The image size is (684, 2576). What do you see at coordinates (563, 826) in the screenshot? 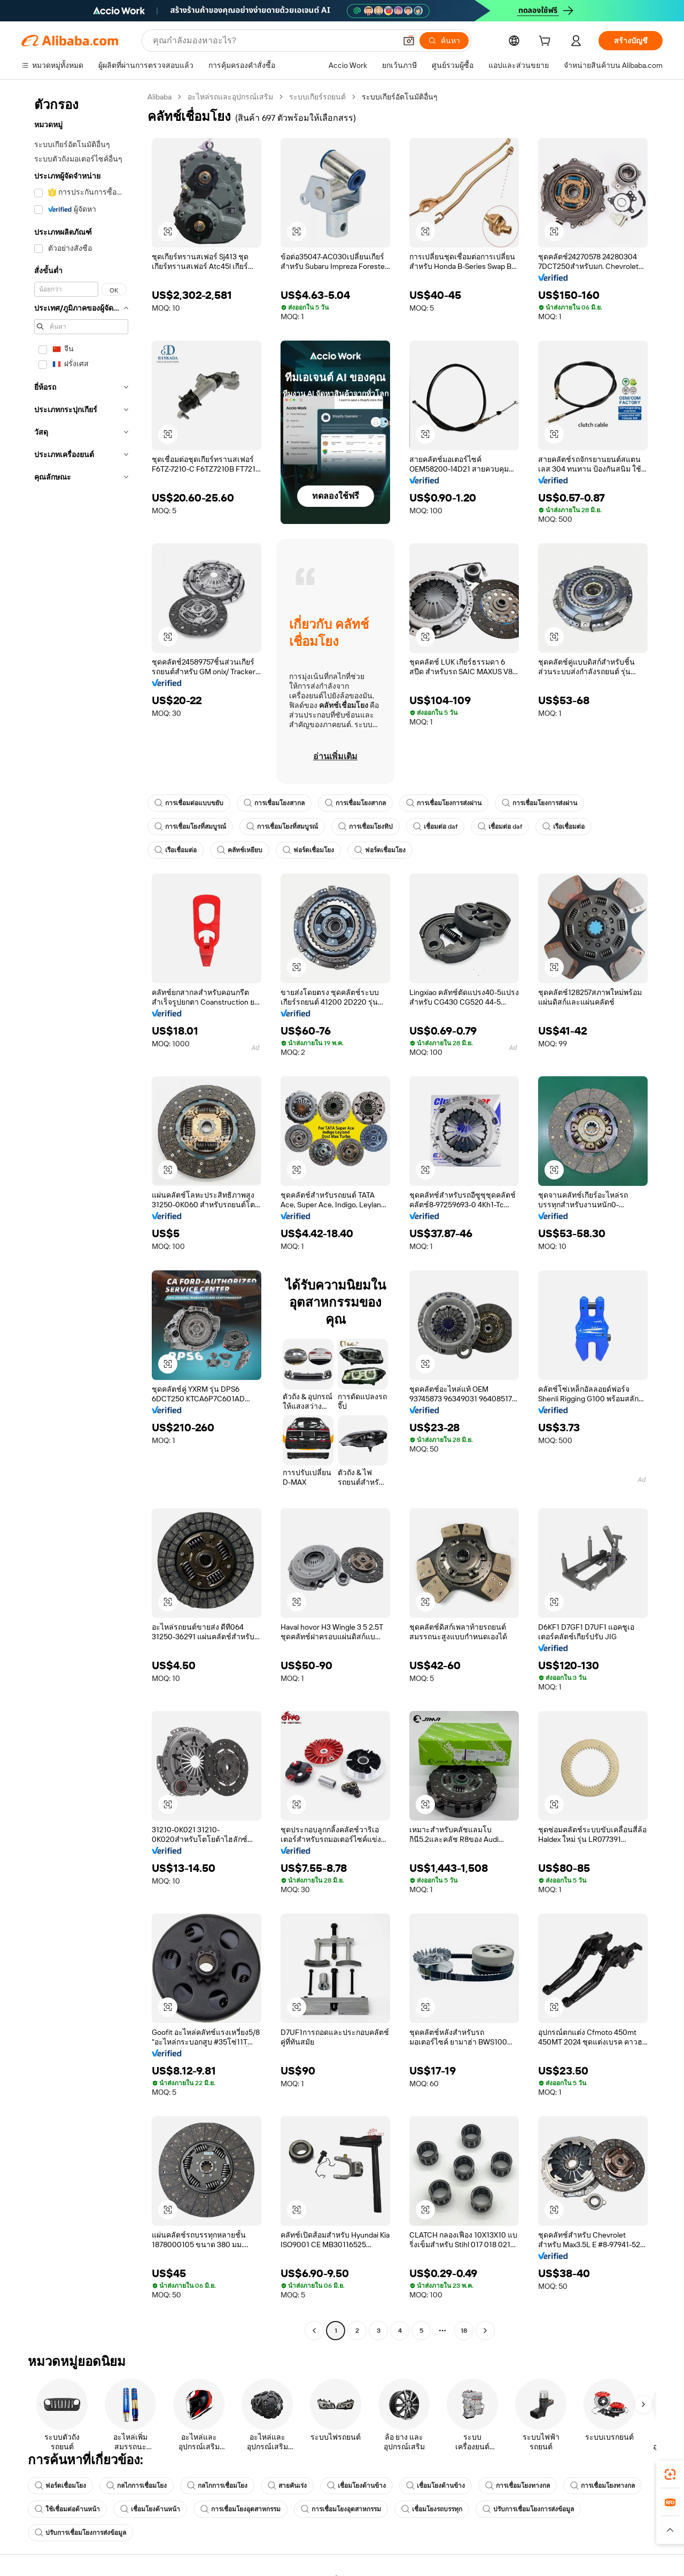
I see `เรือเชื่อมต่อ` at bounding box center [563, 826].